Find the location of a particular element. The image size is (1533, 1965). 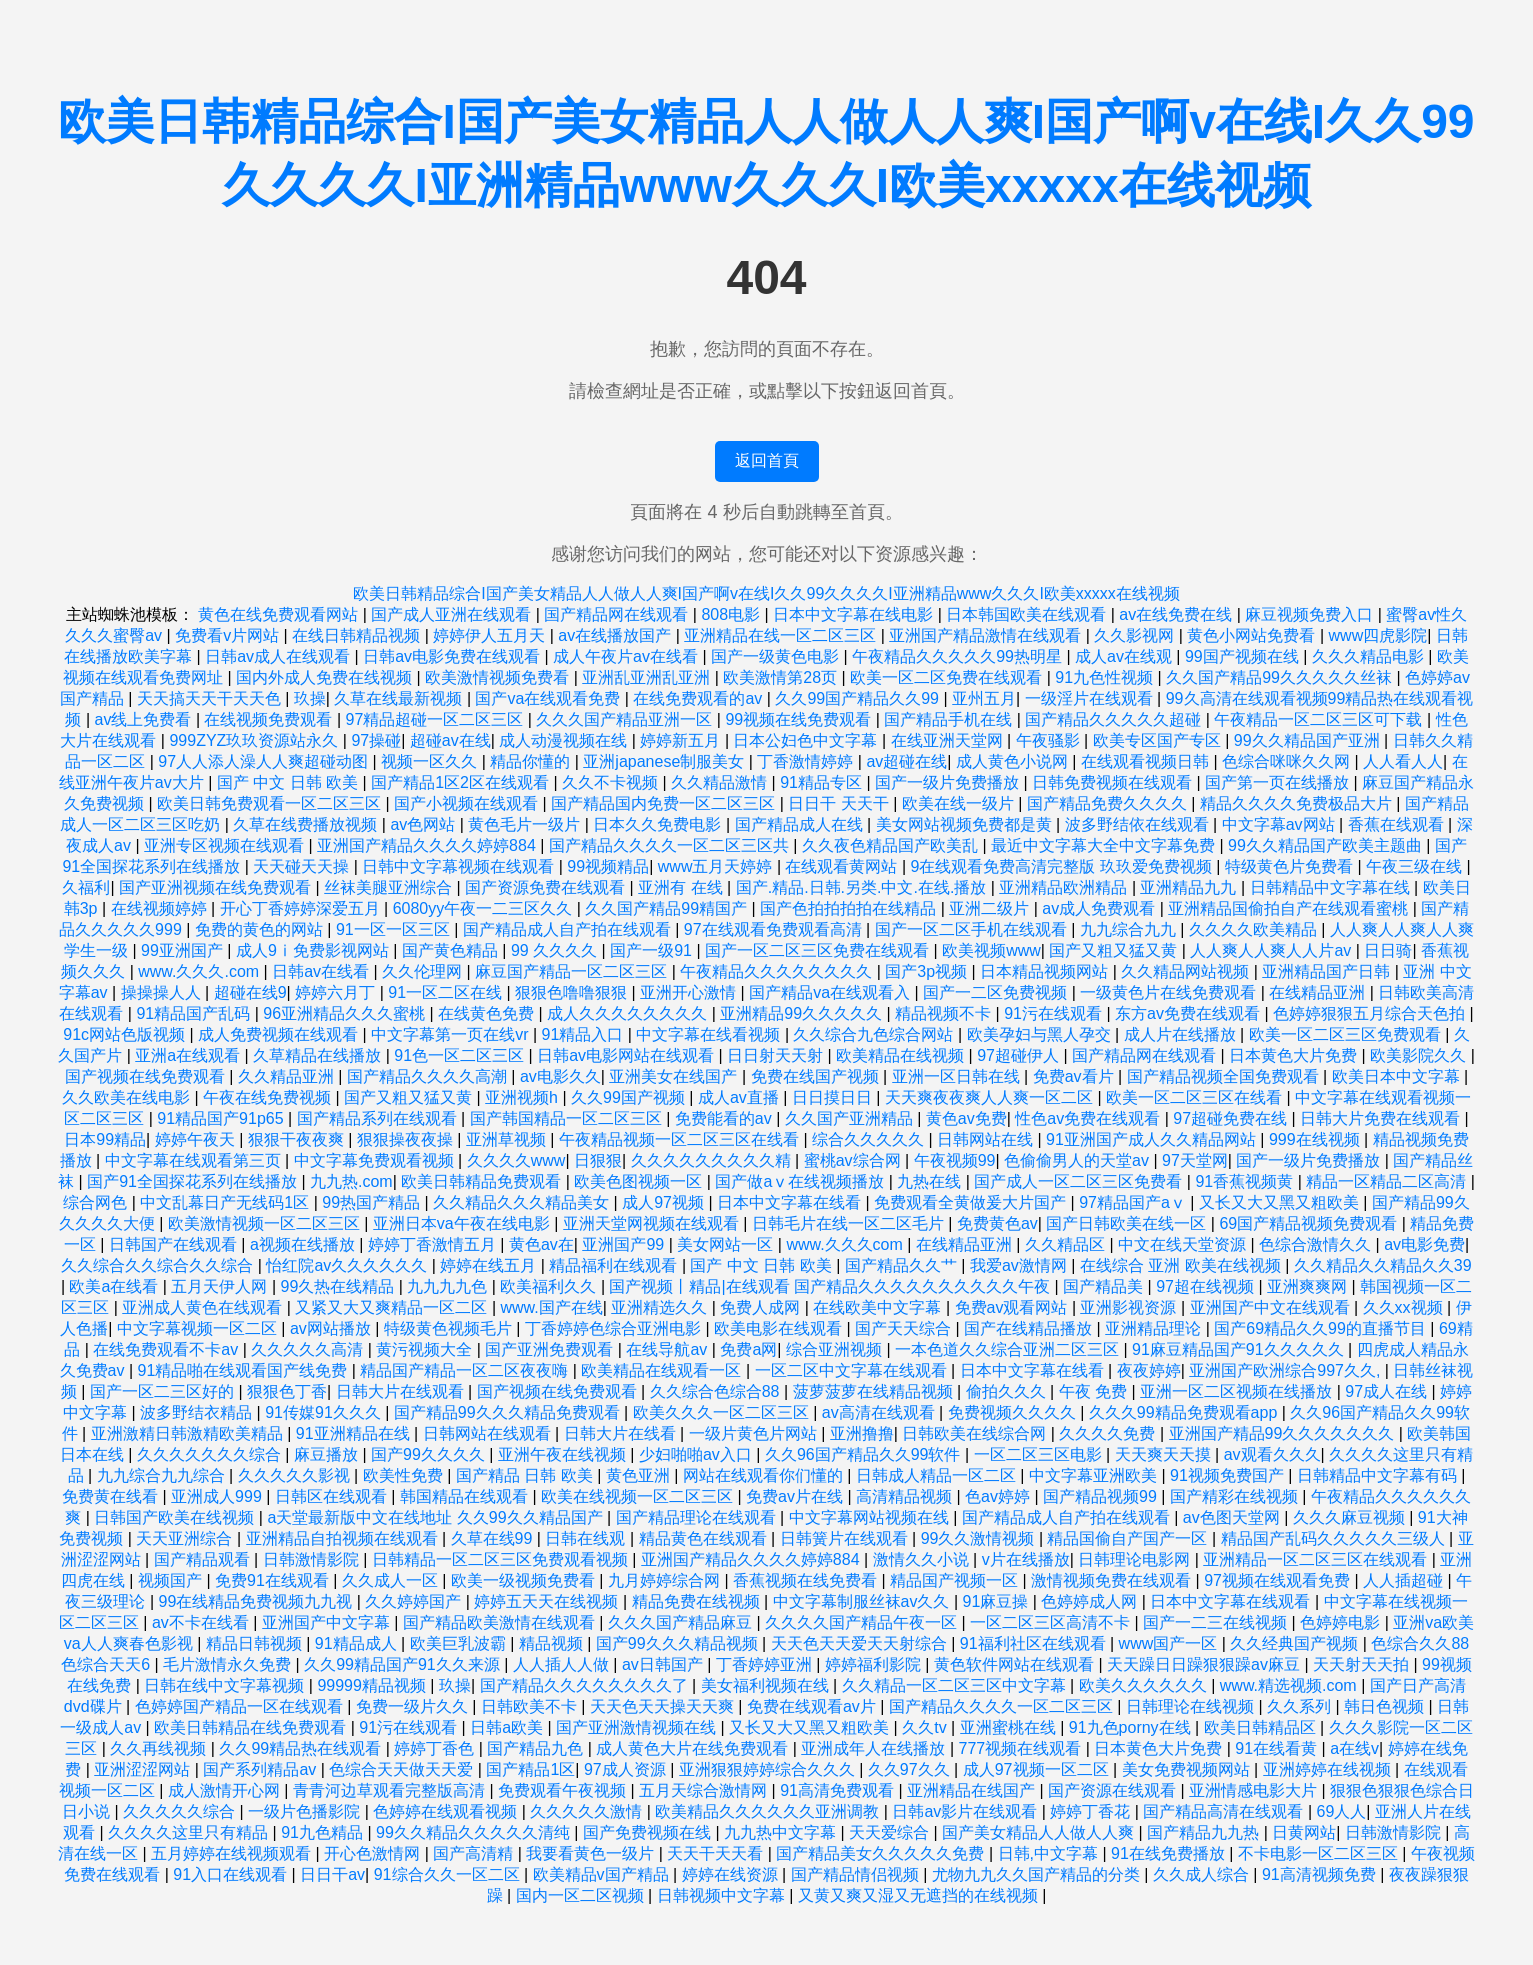

久久久久www is located at coordinates (516, 1160).